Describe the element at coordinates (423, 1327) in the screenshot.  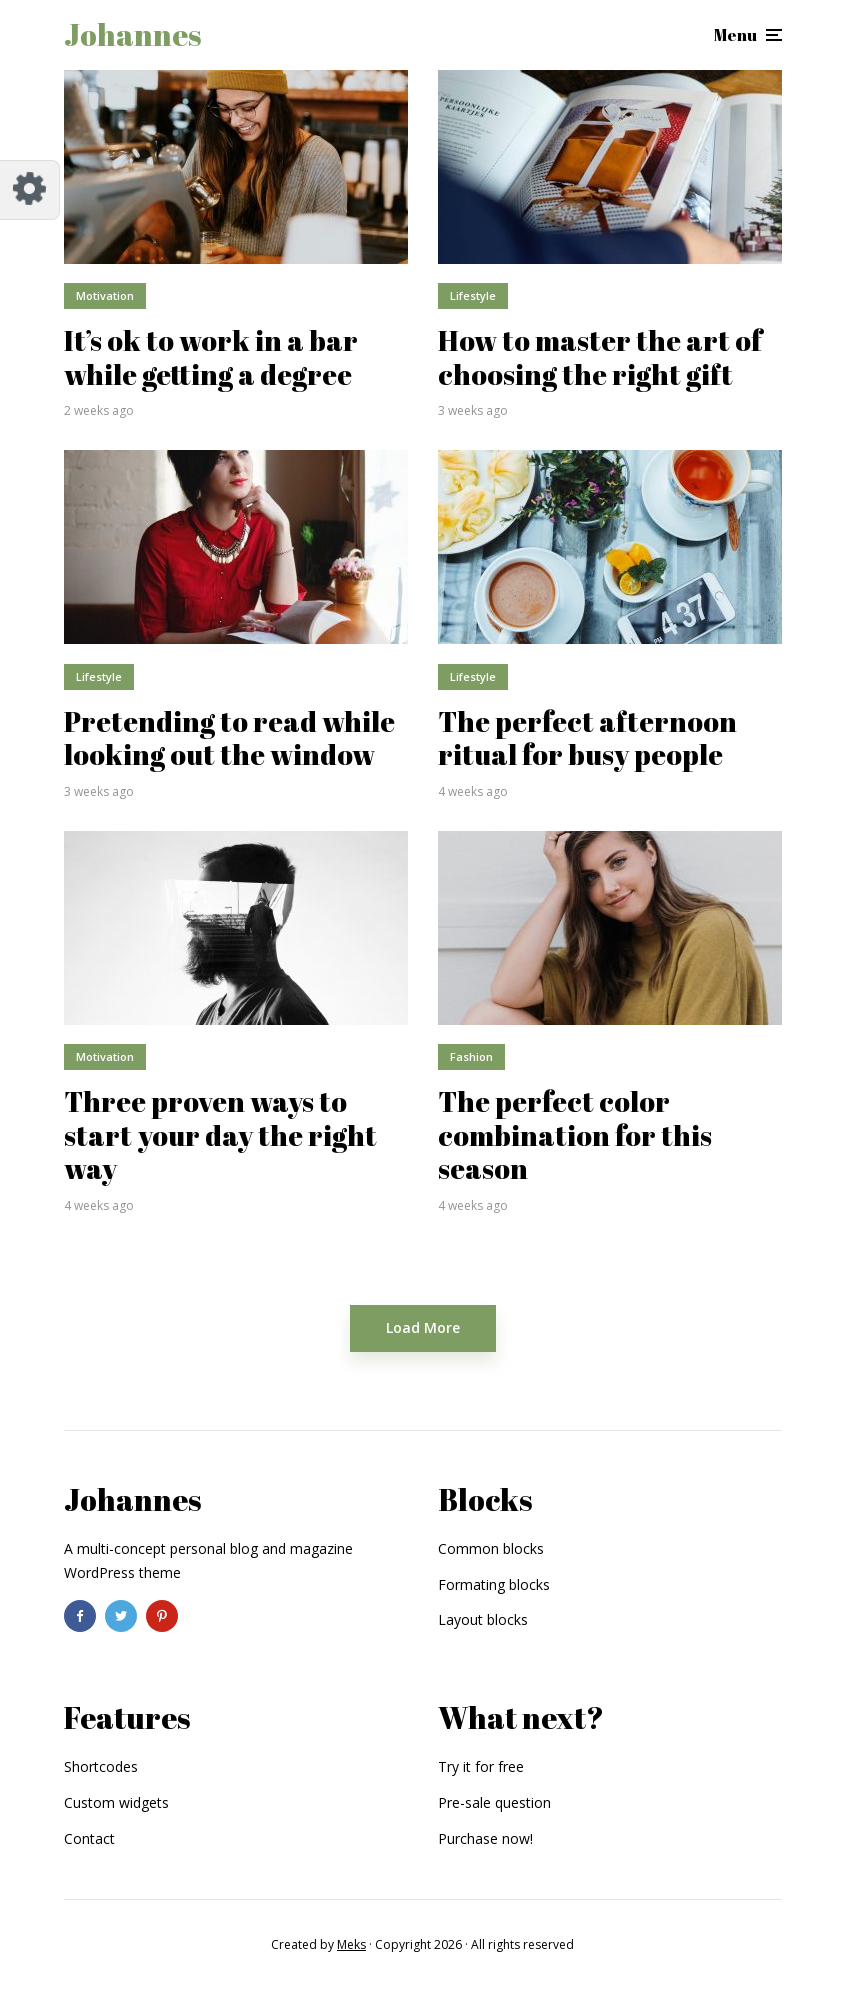
I see `Load More` at that location.